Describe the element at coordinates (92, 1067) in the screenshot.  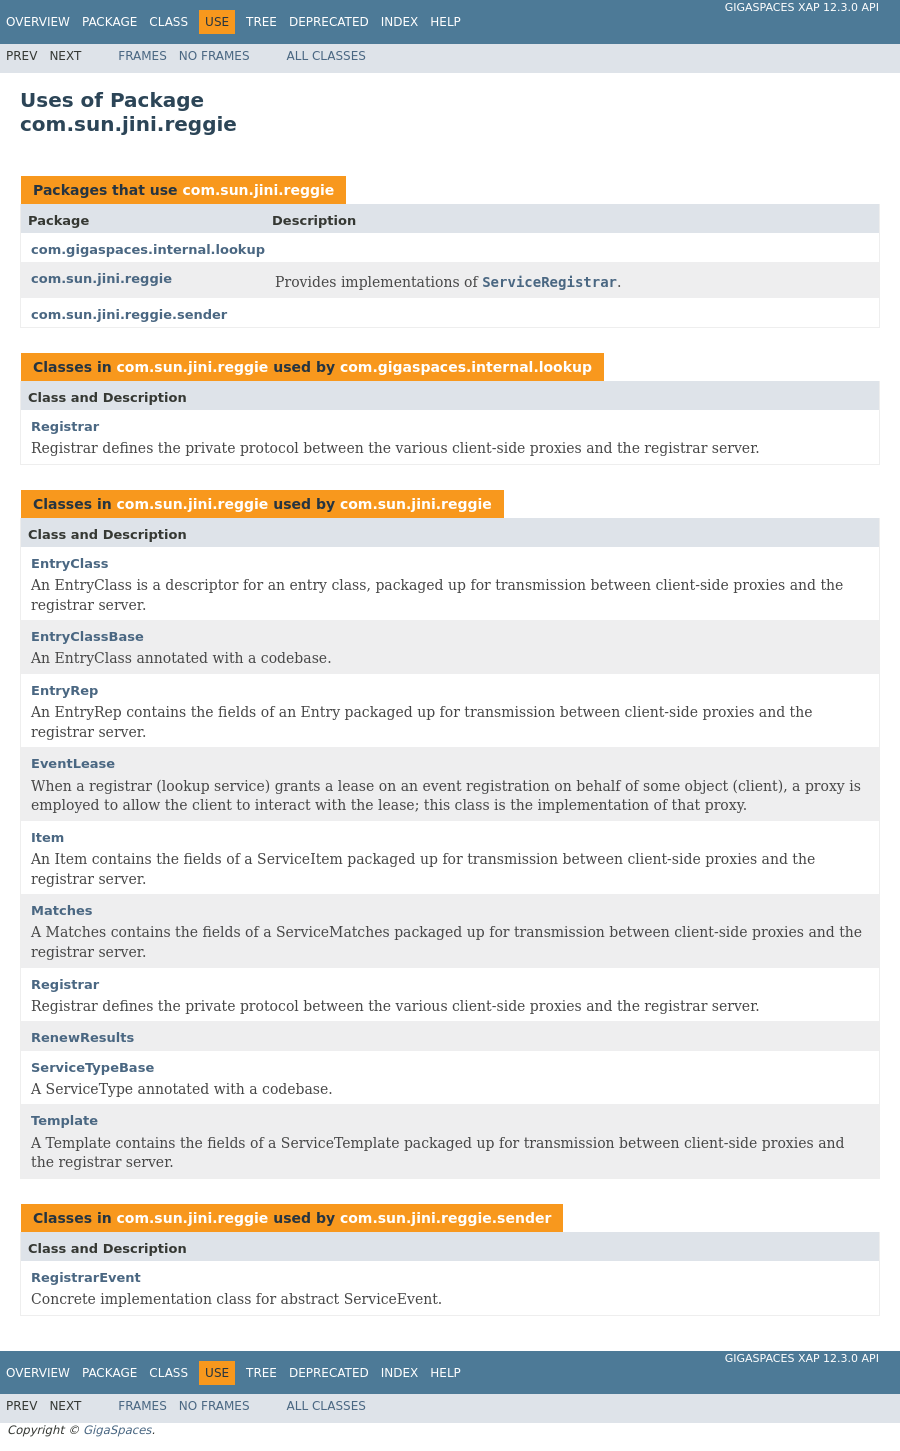
I see `ServiceTypeBase` at that location.